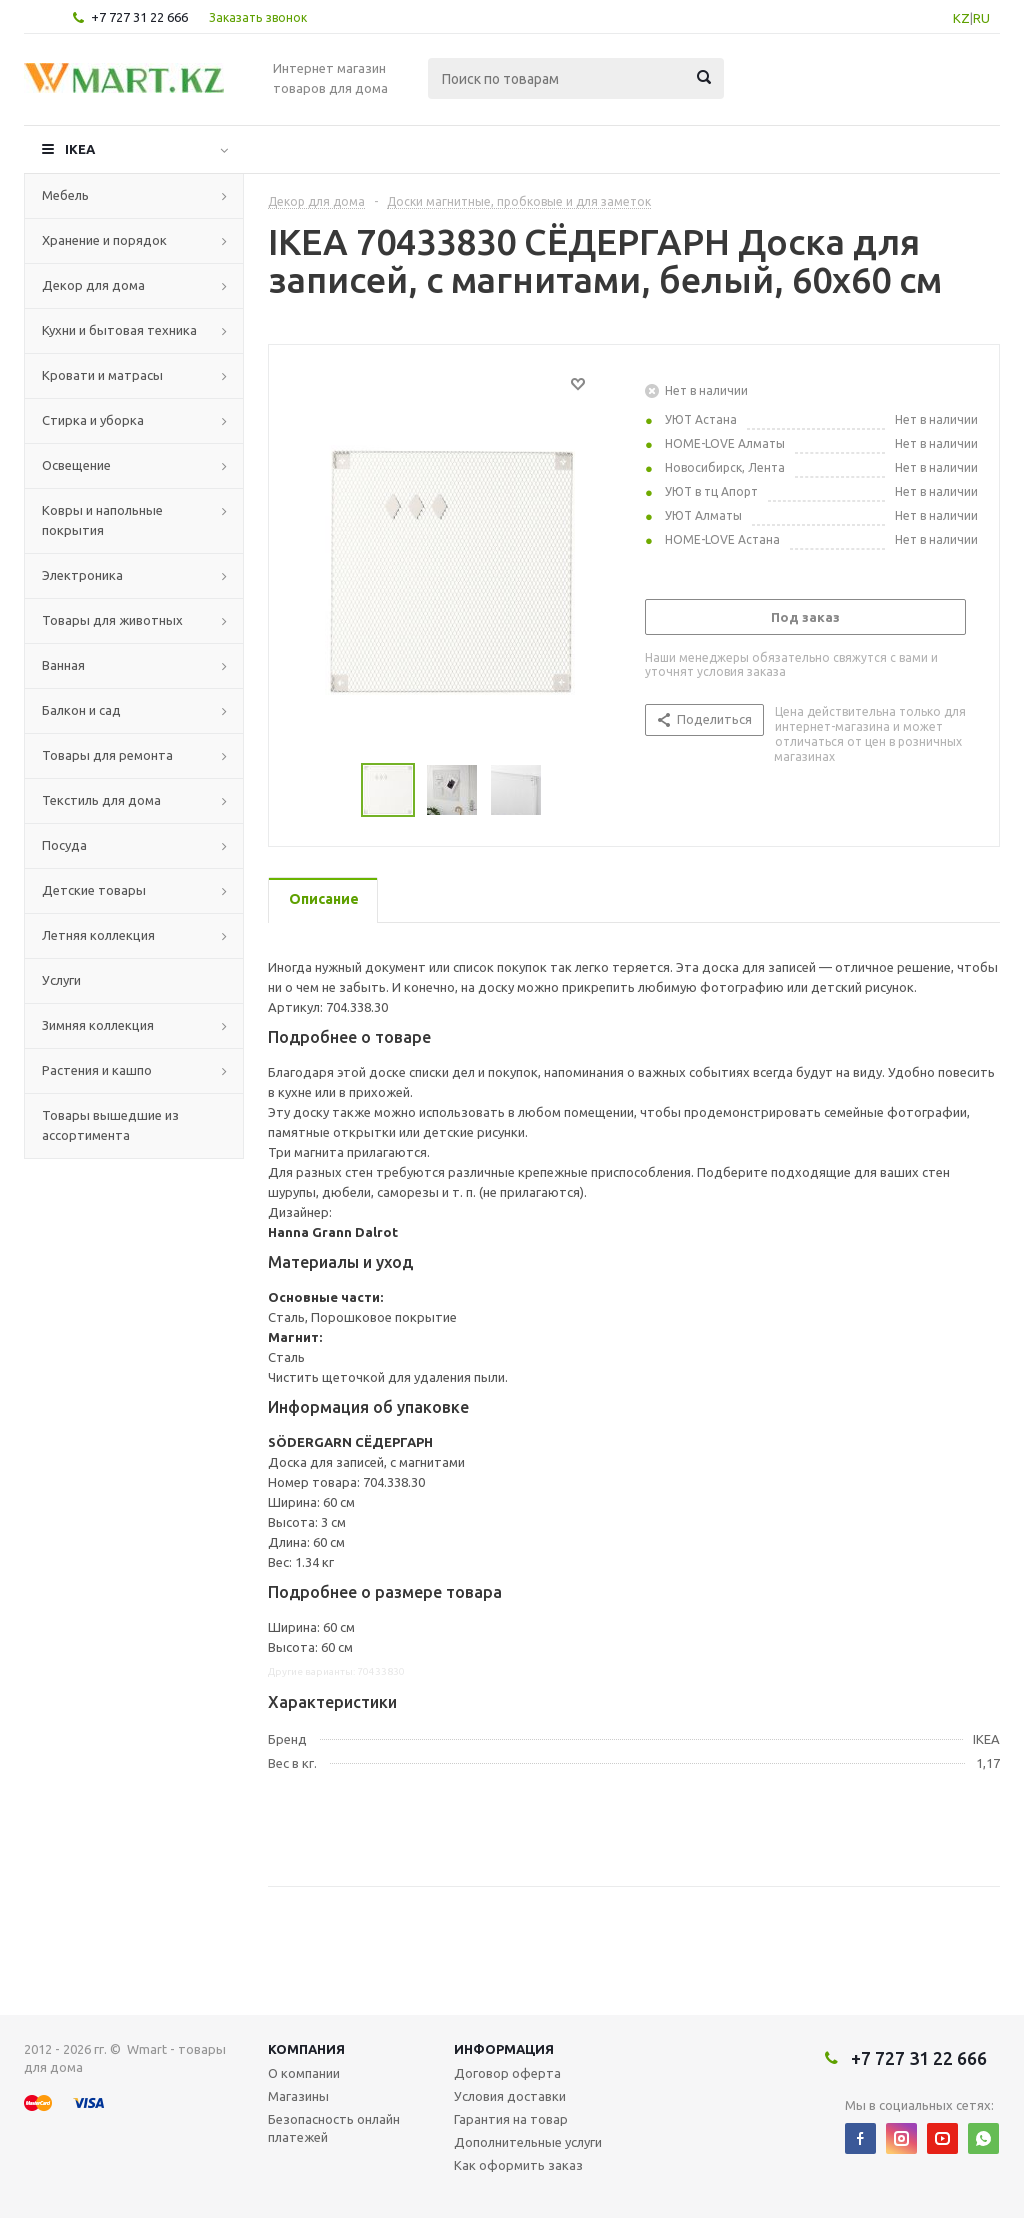  What do you see at coordinates (304, 2073) in the screenshot?
I see `О компании` at bounding box center [304, 2073].